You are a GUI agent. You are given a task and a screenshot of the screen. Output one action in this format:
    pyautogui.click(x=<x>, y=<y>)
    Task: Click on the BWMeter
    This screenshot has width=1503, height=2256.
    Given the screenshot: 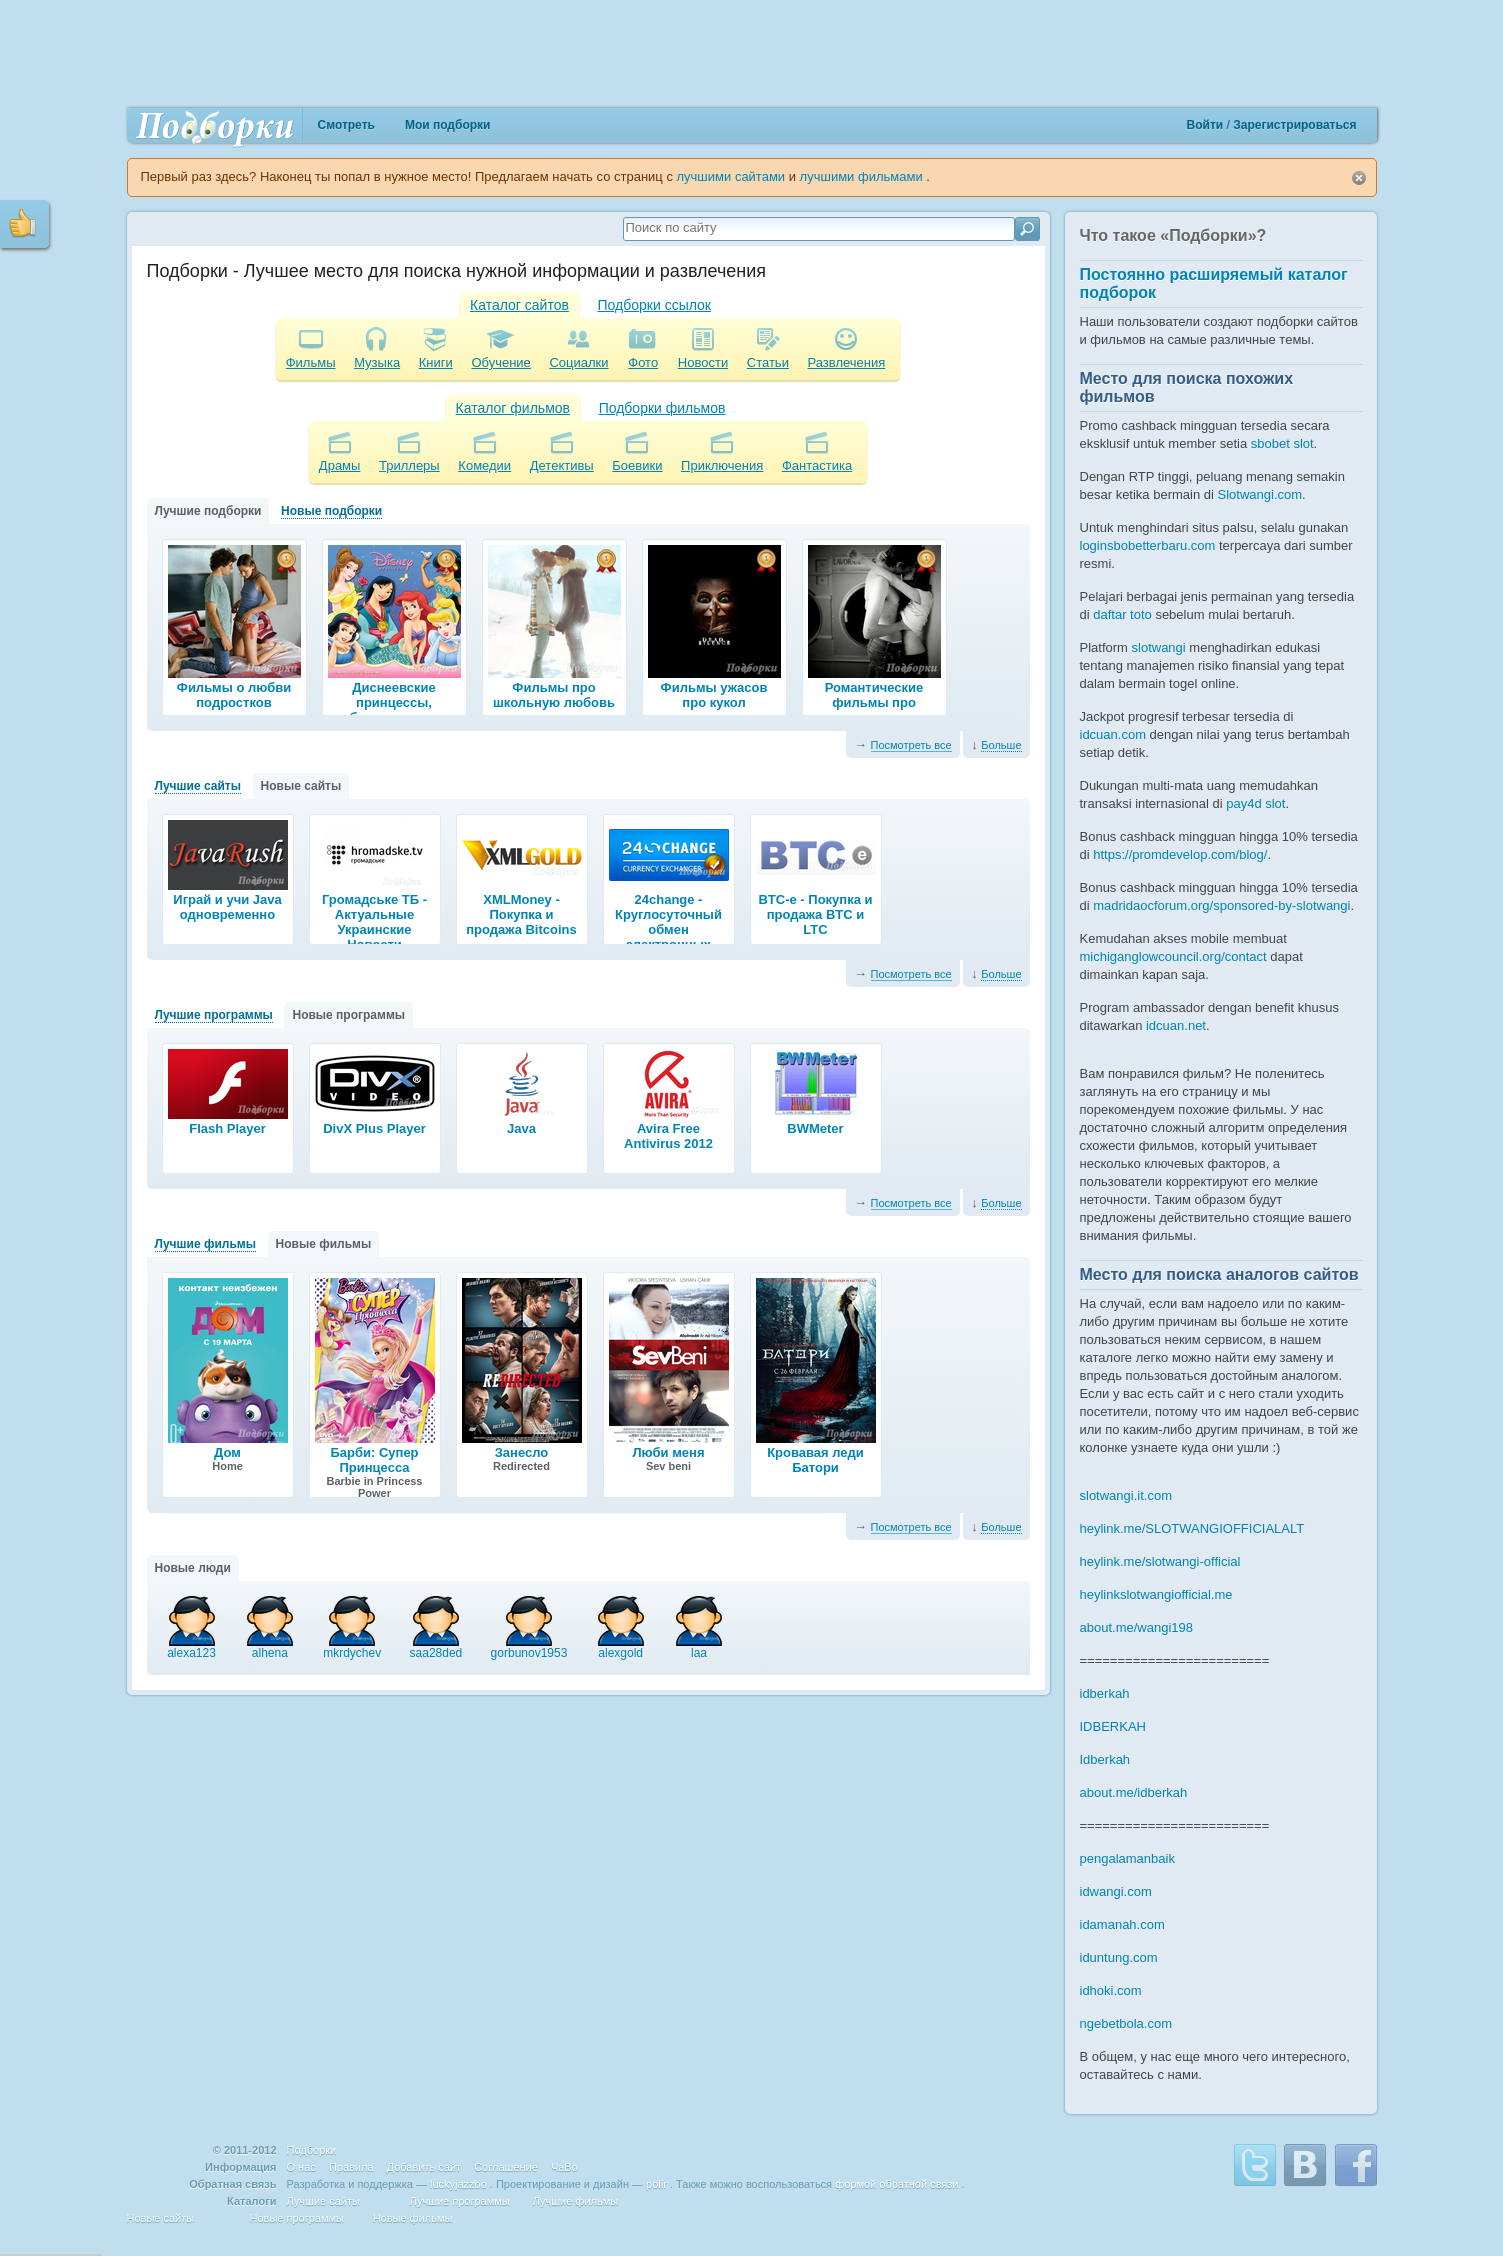 What is the action you would take?
    pyautogui.click(x=815, y=1128)
    